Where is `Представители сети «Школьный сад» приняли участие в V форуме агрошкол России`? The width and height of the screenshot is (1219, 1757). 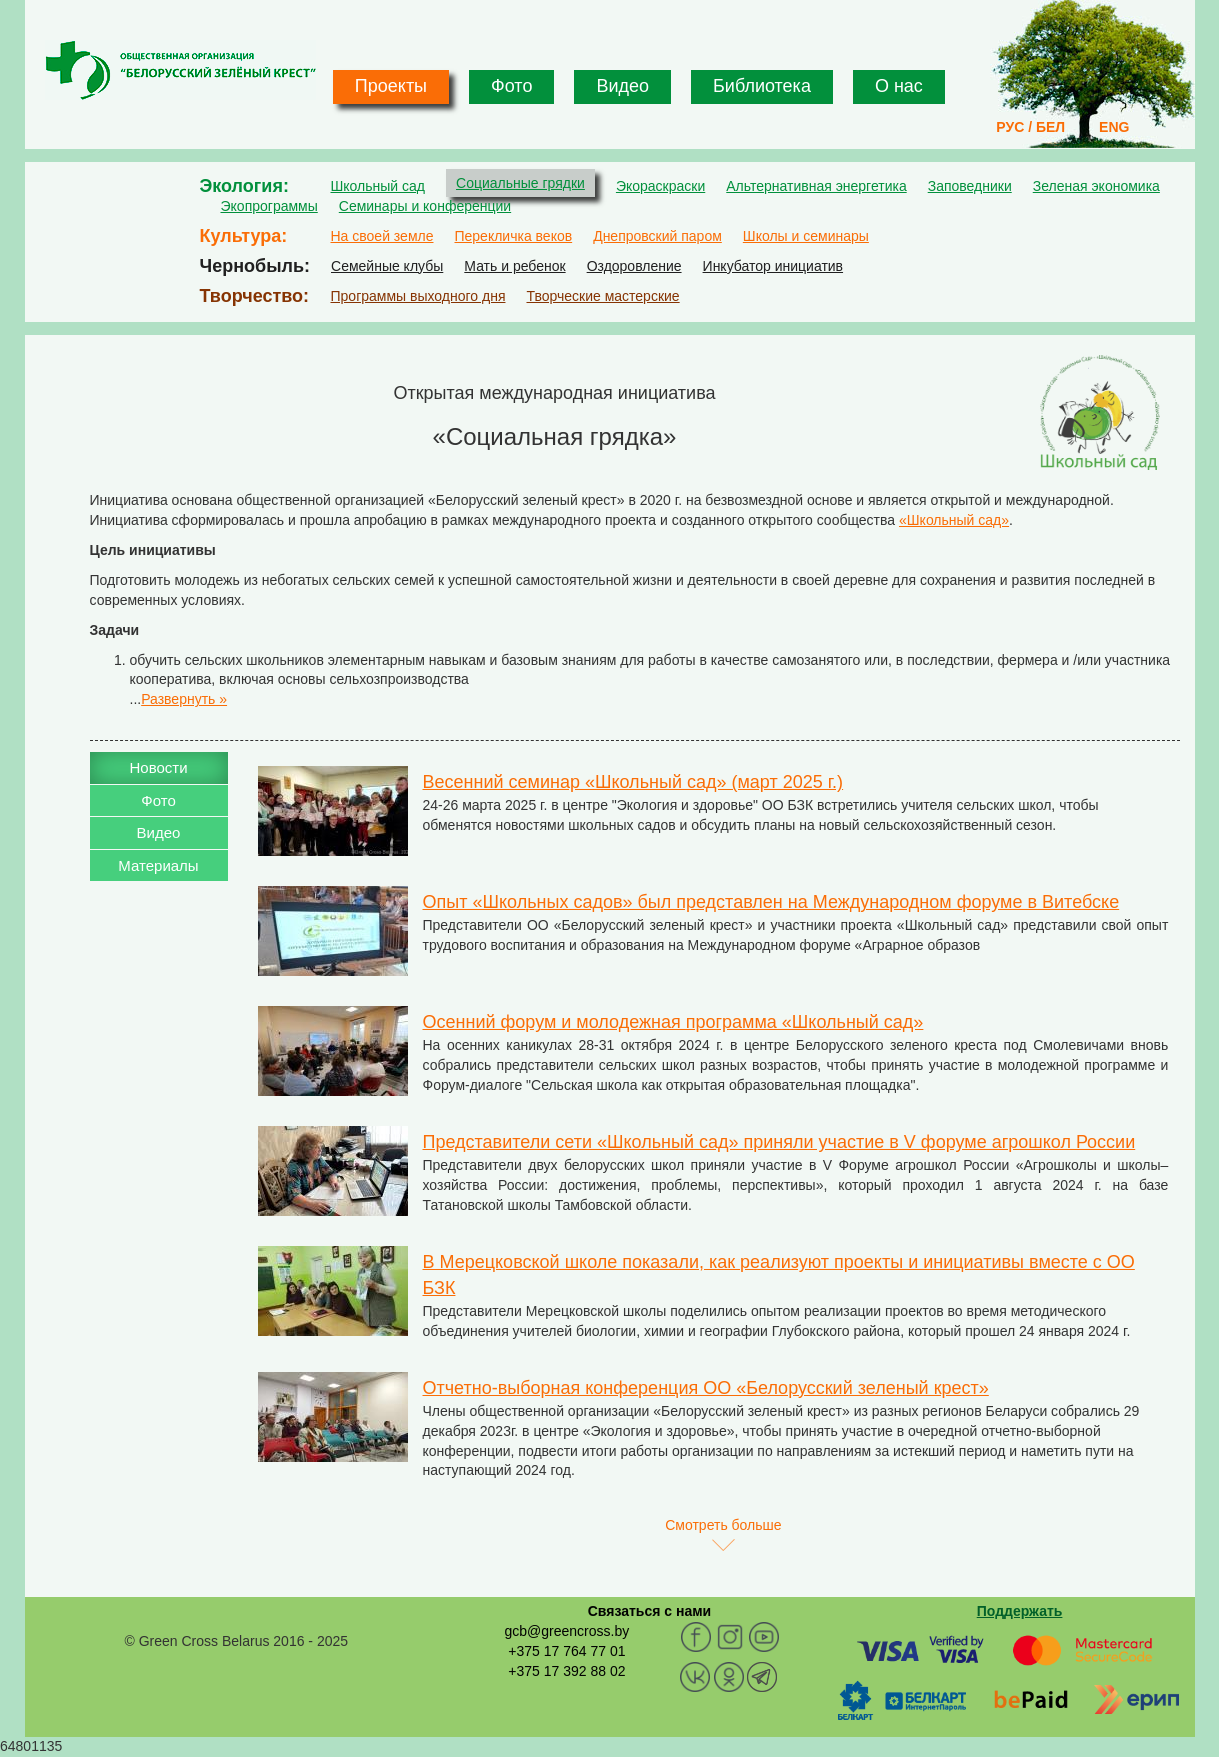
Представители сети «Школьный сад» приняли участие в V форуме агрошкол России is located at coordinates (779, 1142).